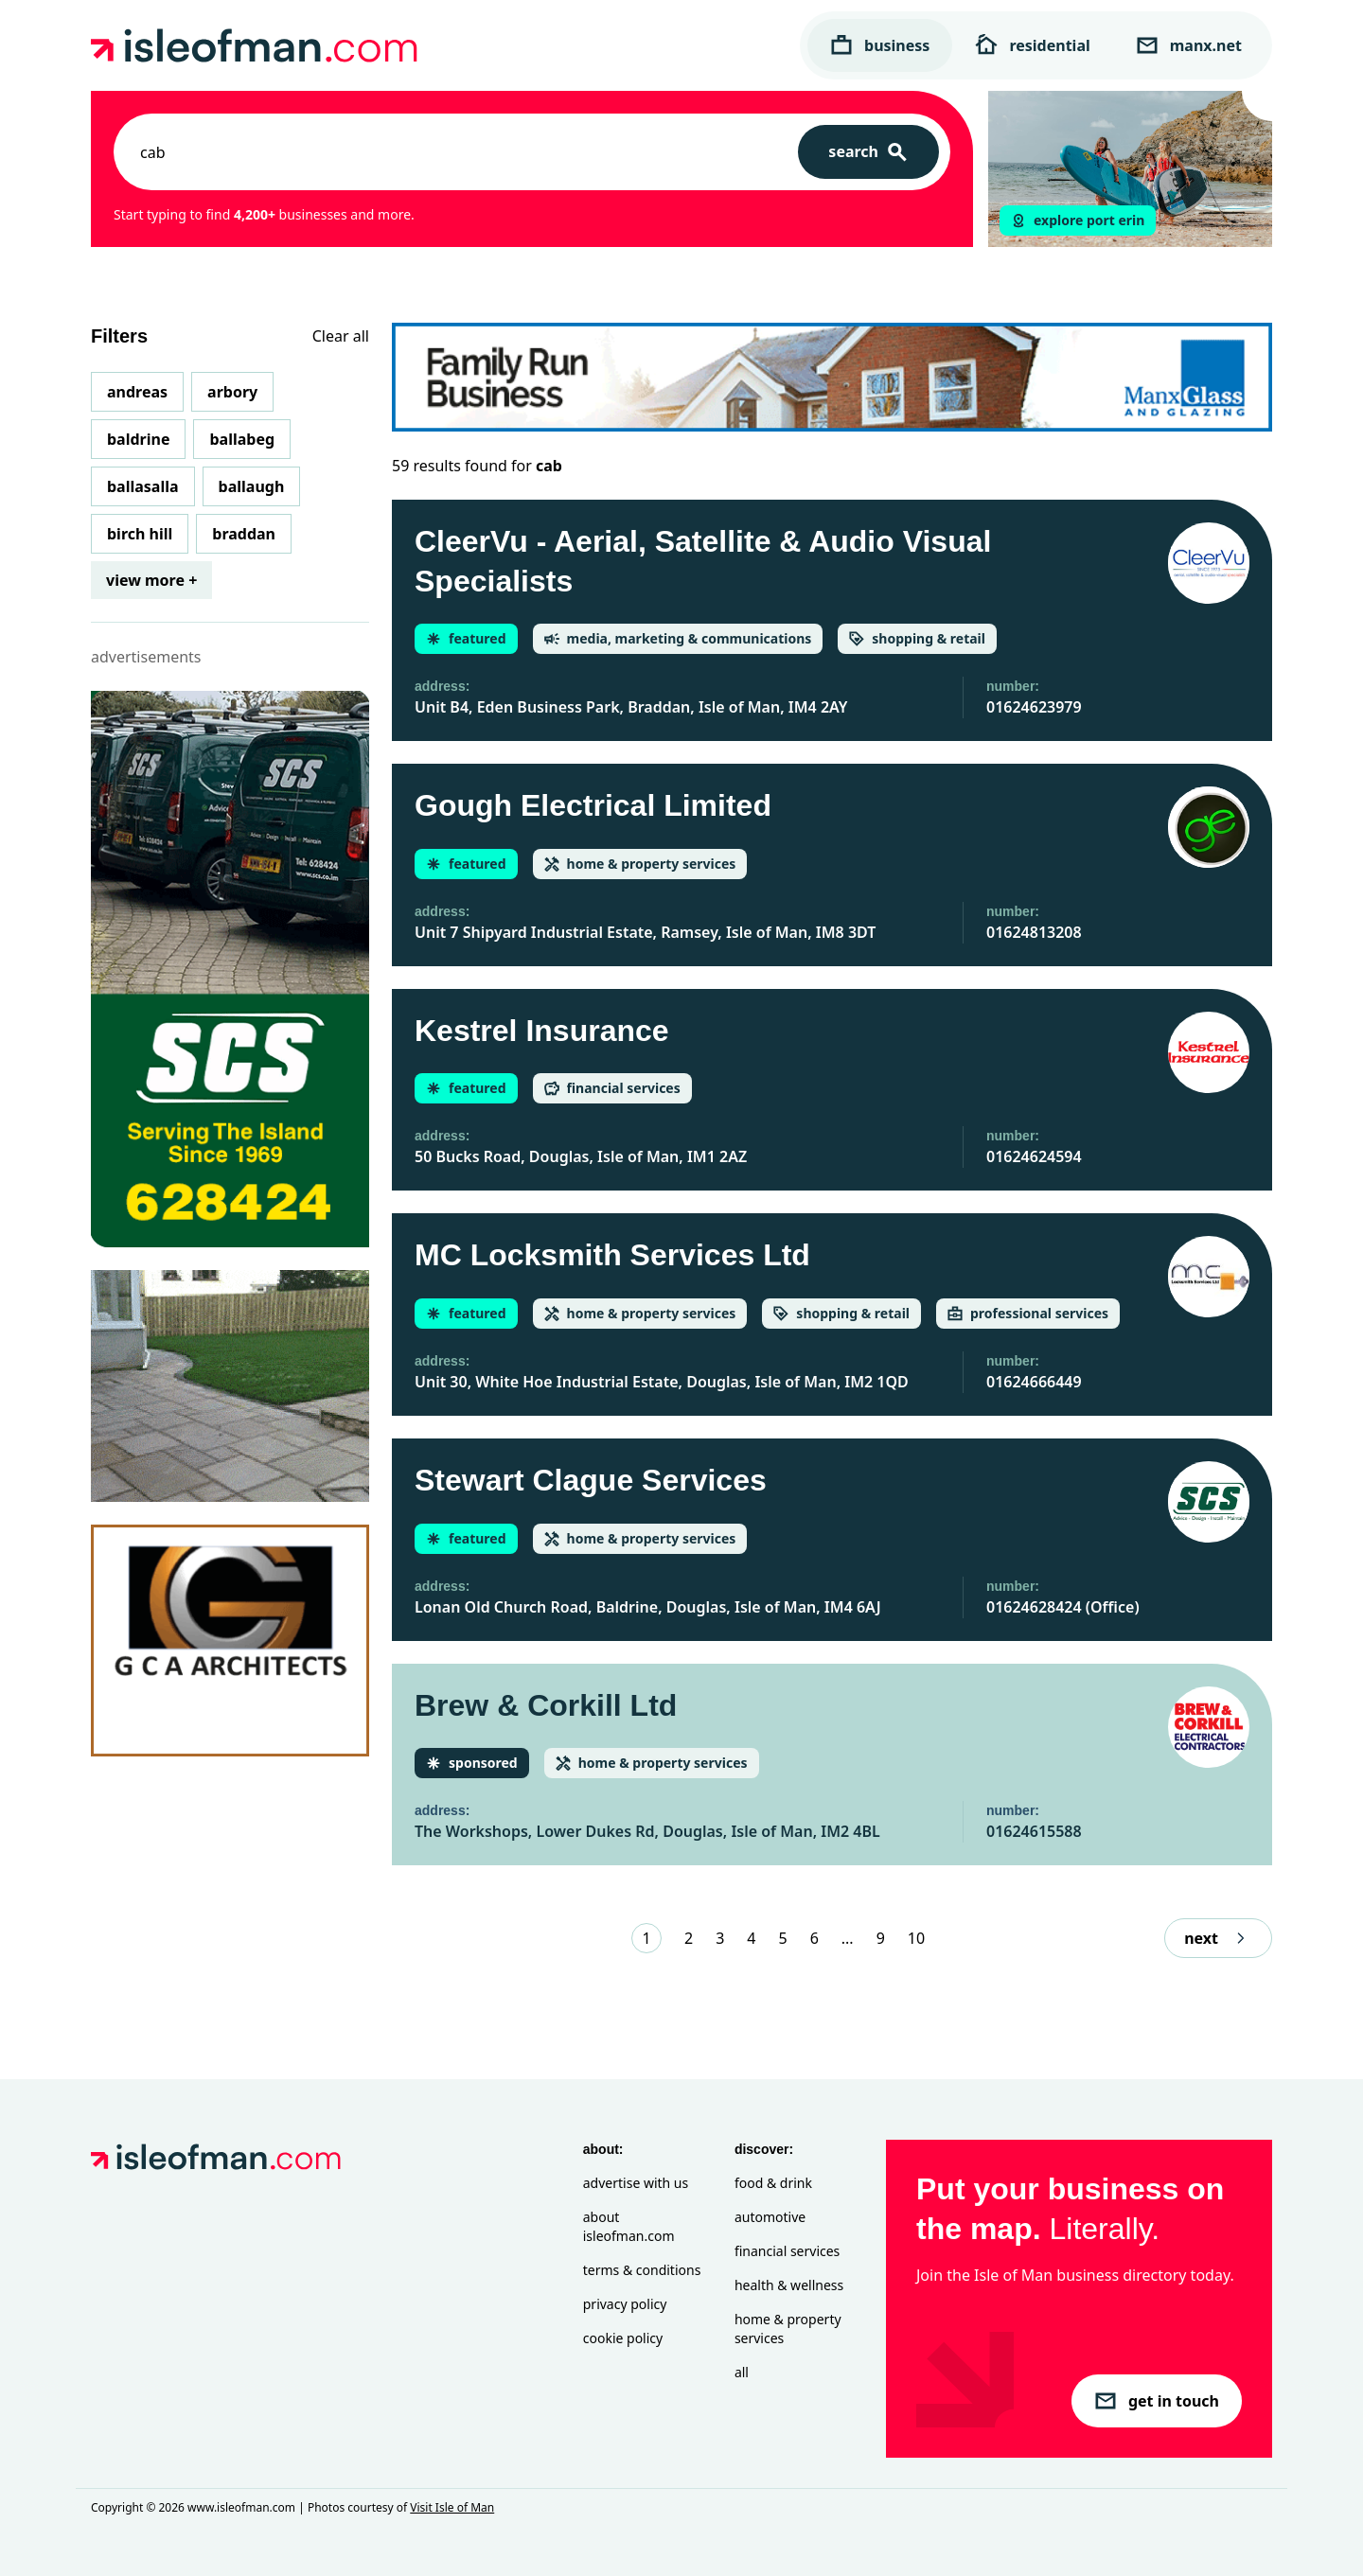 Image resolution: width=1363 pixels, height=2576 pixels. Describe the element at coordinates (635, 2183) in the screenshot. I see `Advertise with Us` at that location.